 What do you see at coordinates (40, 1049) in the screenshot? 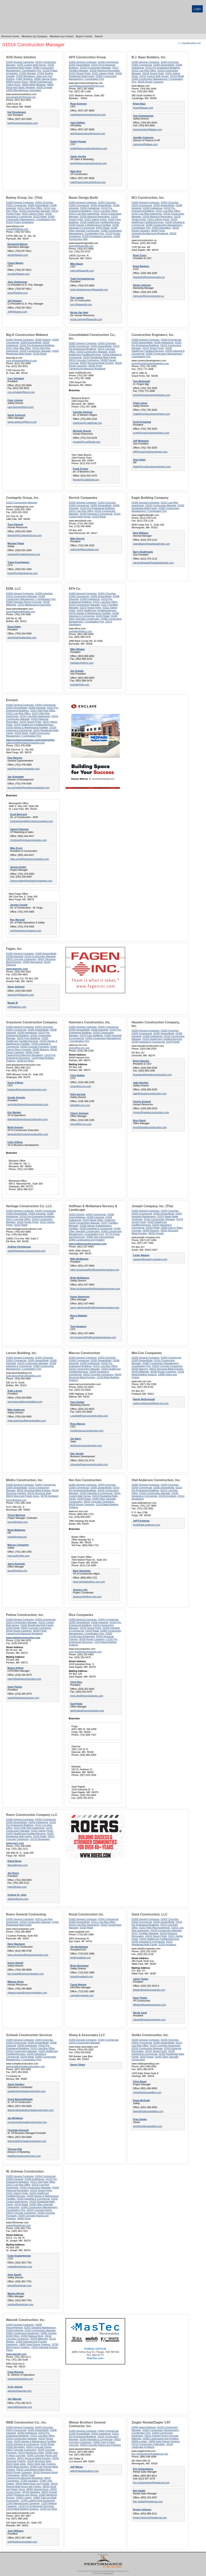
I see `04200 Masonry` at bounding box center [40, 1049].